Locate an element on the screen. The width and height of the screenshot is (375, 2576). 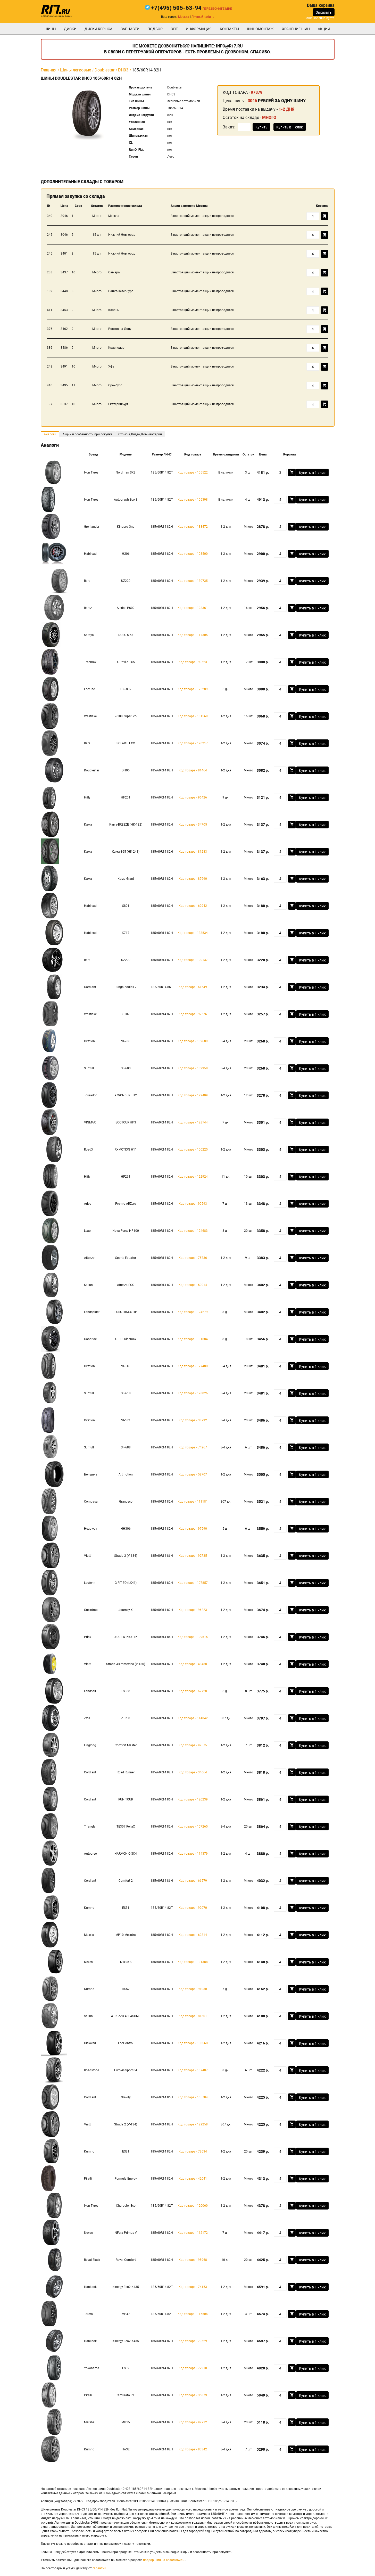
Код товара - 81464 is located at coordinates (193, 770).